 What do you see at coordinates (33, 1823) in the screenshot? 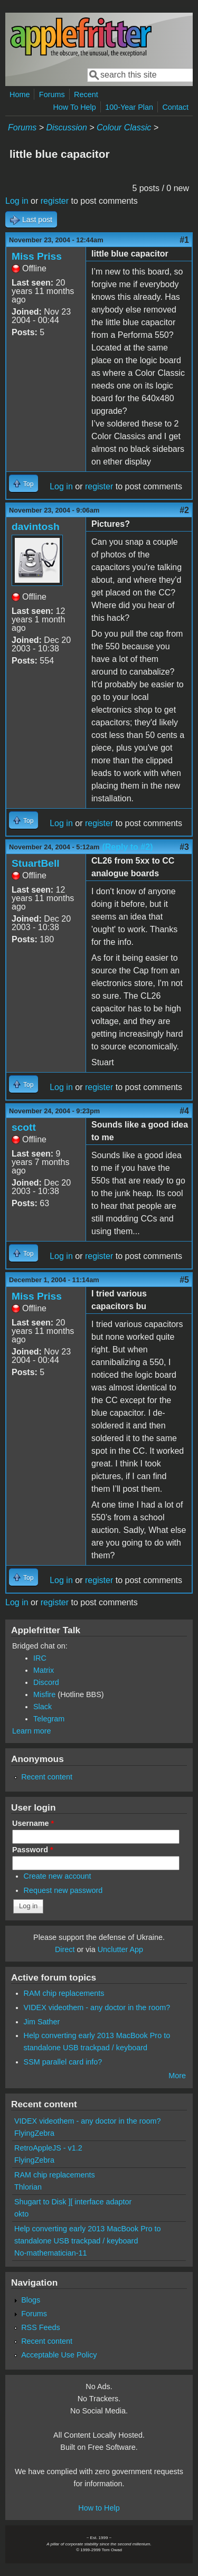
I see `Username` at bounding box center [33, 1823].